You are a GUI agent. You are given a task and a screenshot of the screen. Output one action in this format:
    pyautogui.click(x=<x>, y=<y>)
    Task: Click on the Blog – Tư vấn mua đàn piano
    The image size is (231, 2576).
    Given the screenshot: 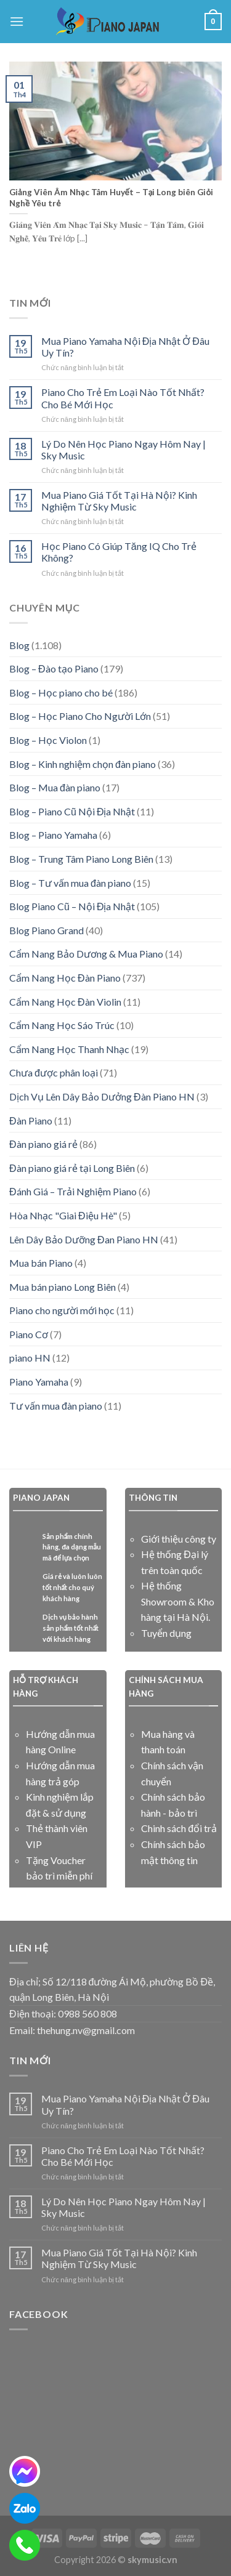 What is the action you would take?
    pyautogui.click(x=70, y=883)
    